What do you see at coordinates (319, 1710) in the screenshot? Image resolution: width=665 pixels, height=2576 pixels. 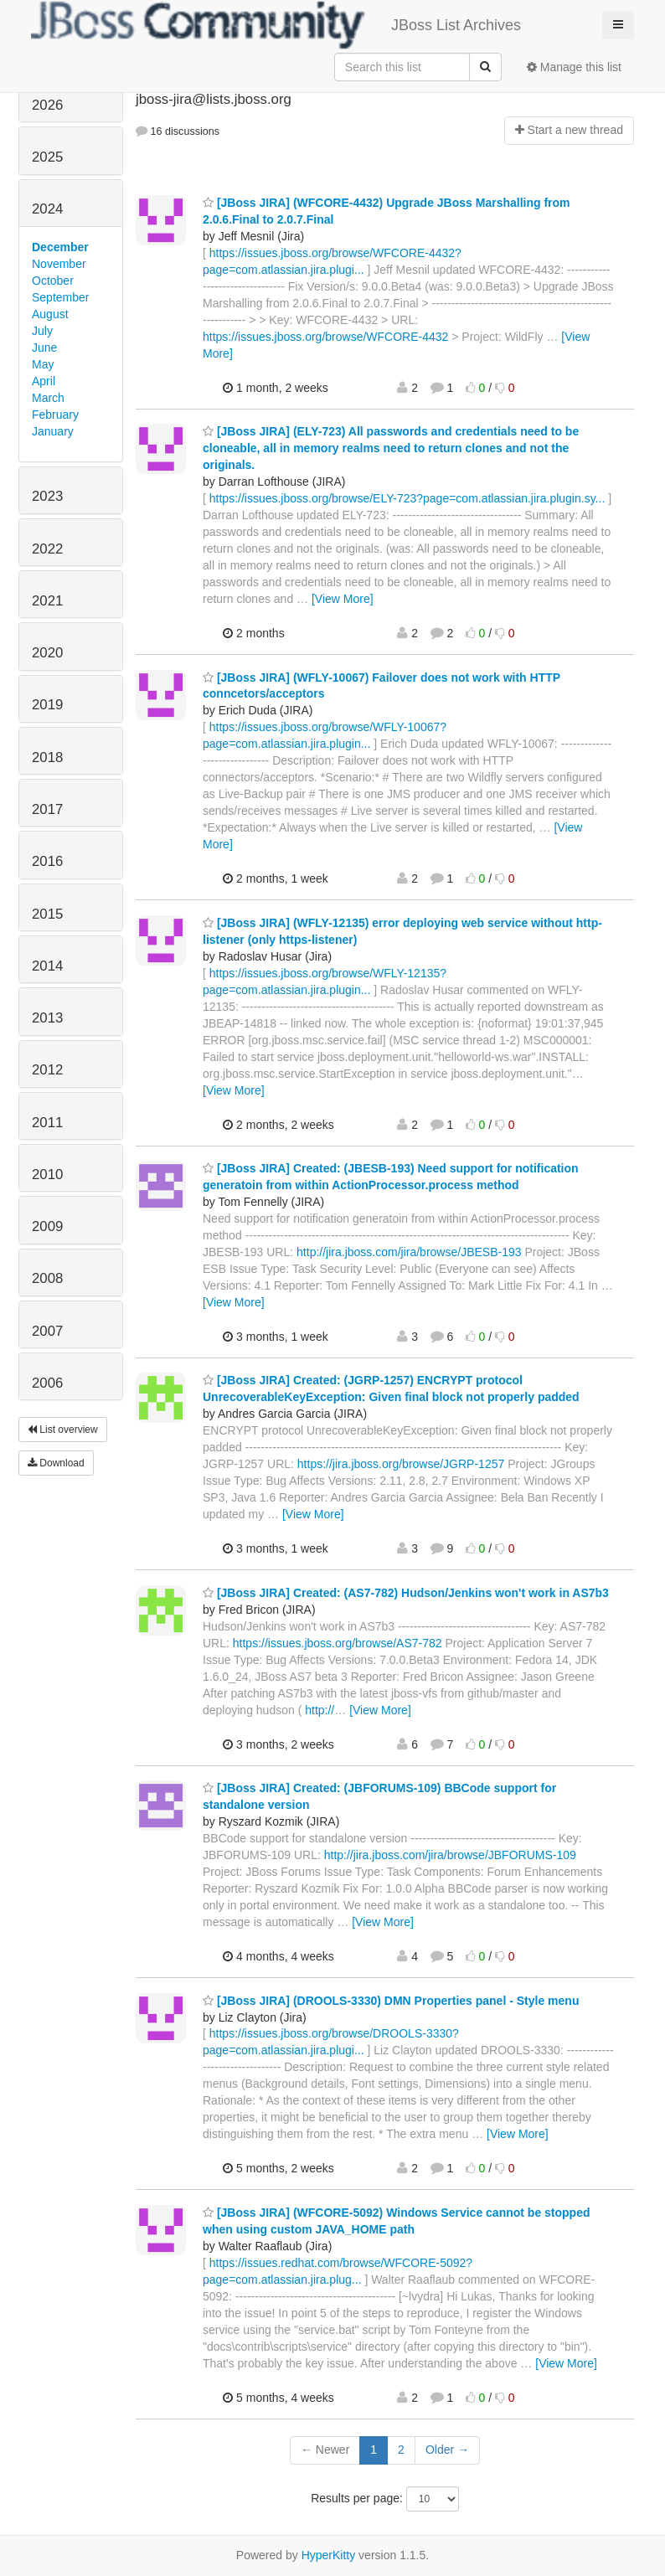 I see `http://` at bounding box center [319, 1710].